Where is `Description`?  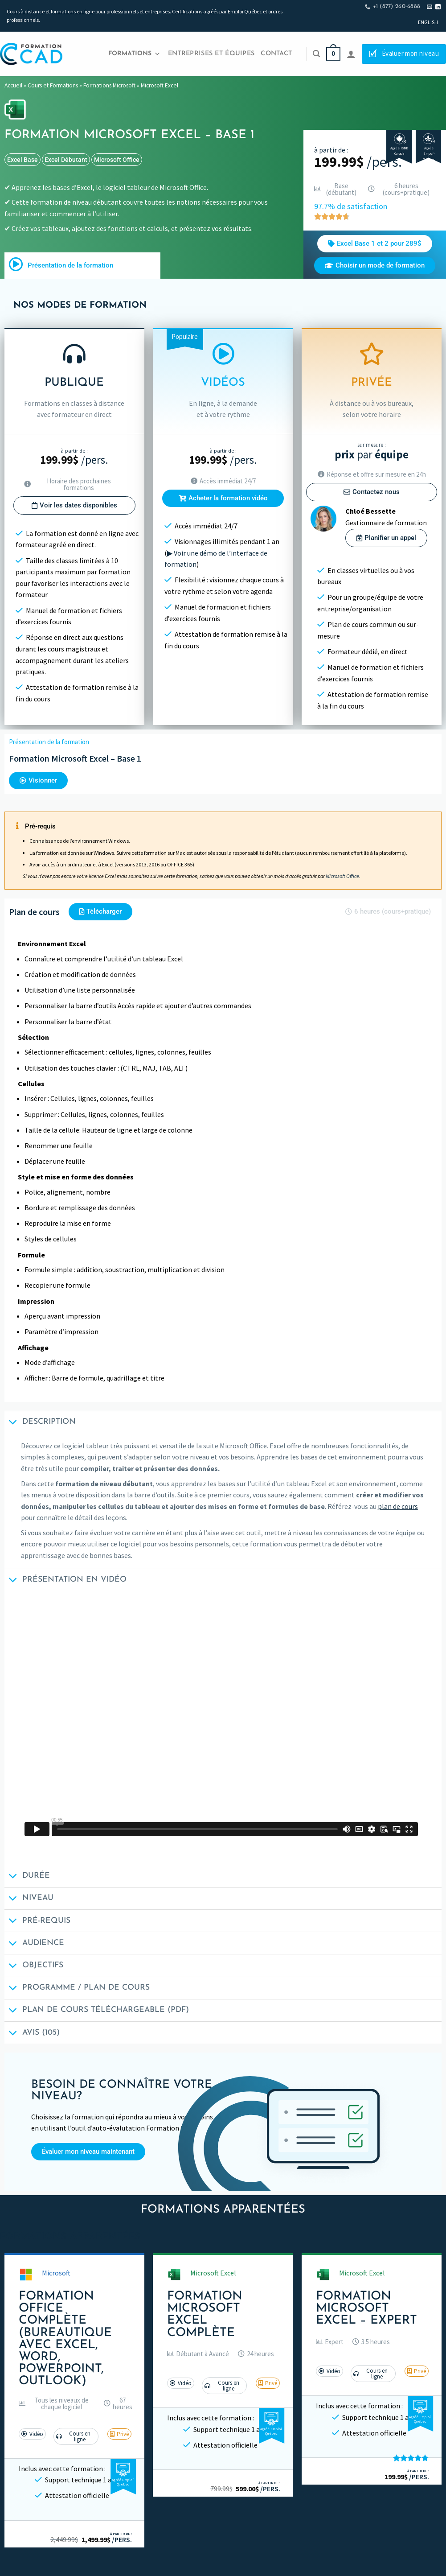
Description is located at coordinates (40, 1423).